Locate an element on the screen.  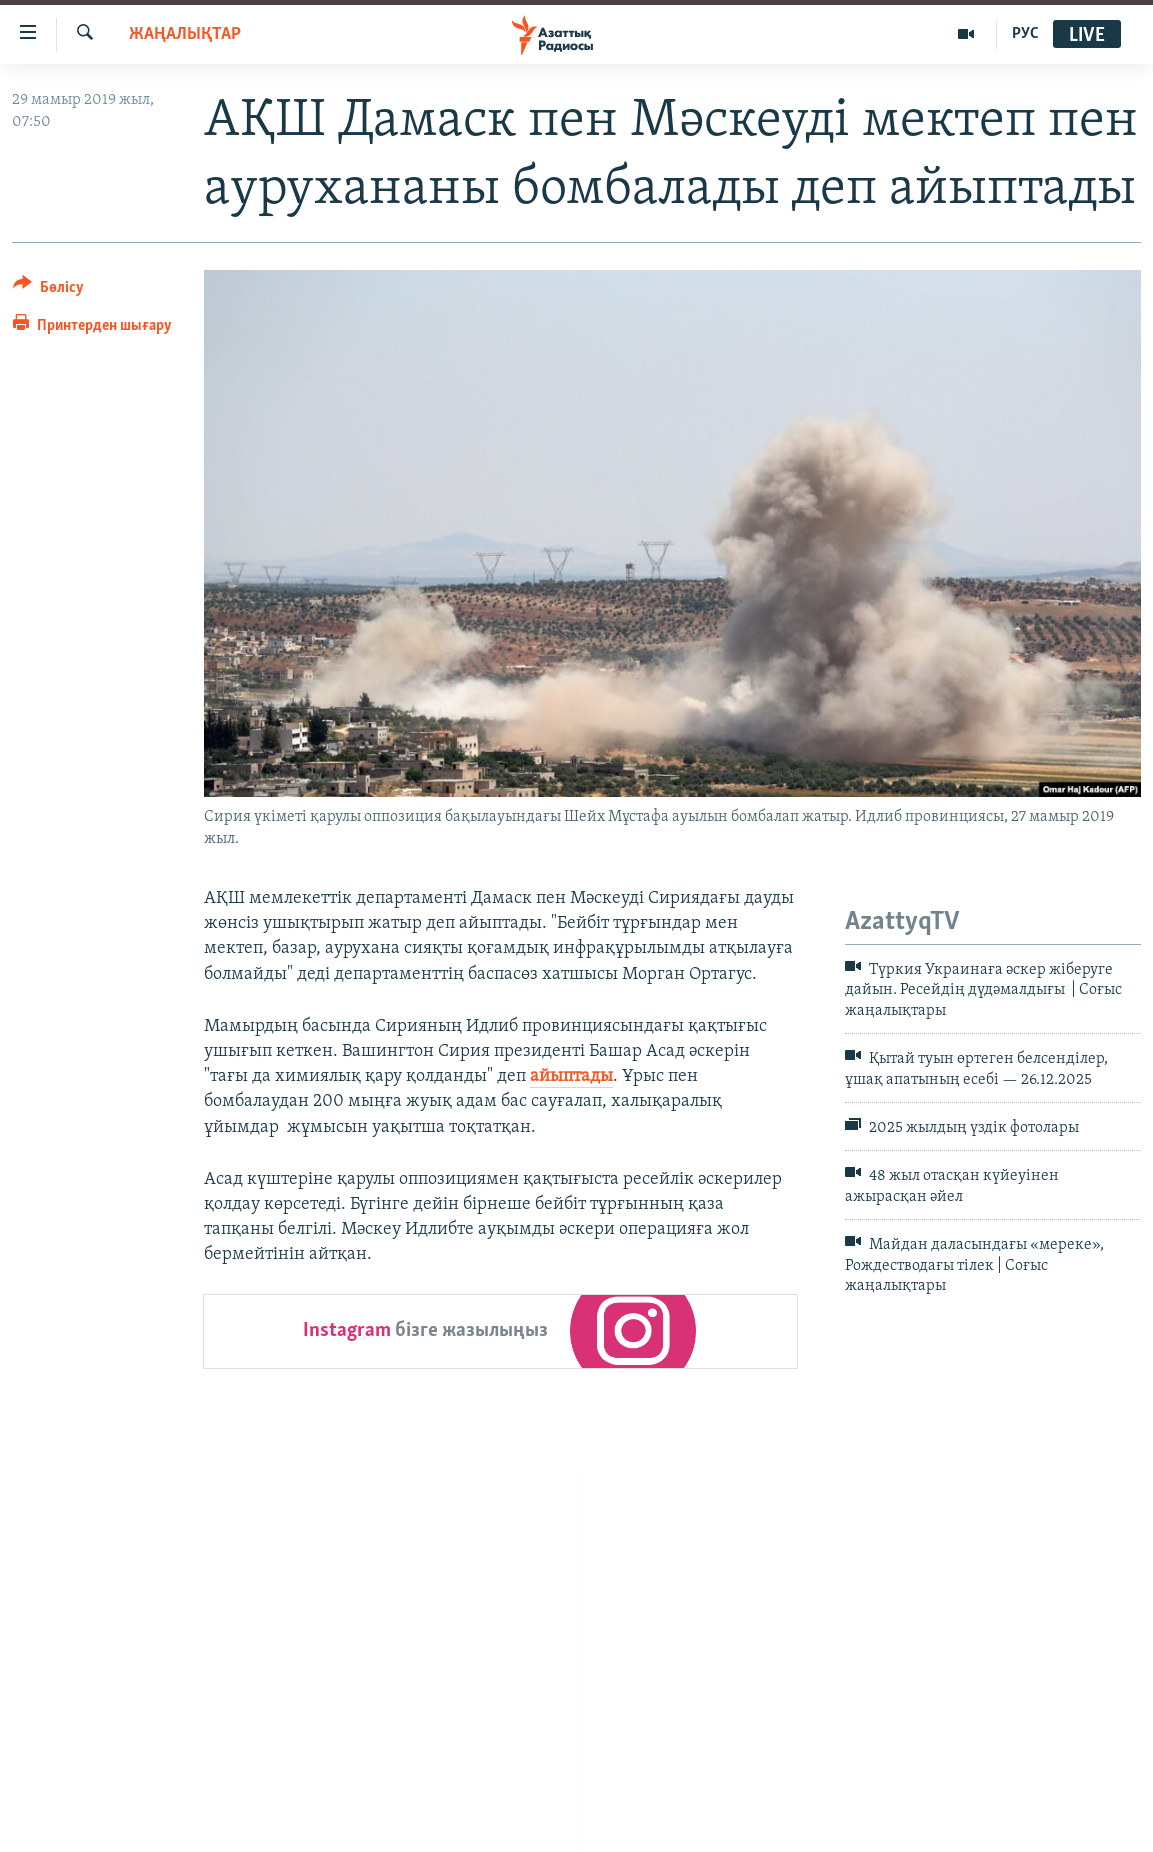
РУС is located at coordinates (1025, 34).